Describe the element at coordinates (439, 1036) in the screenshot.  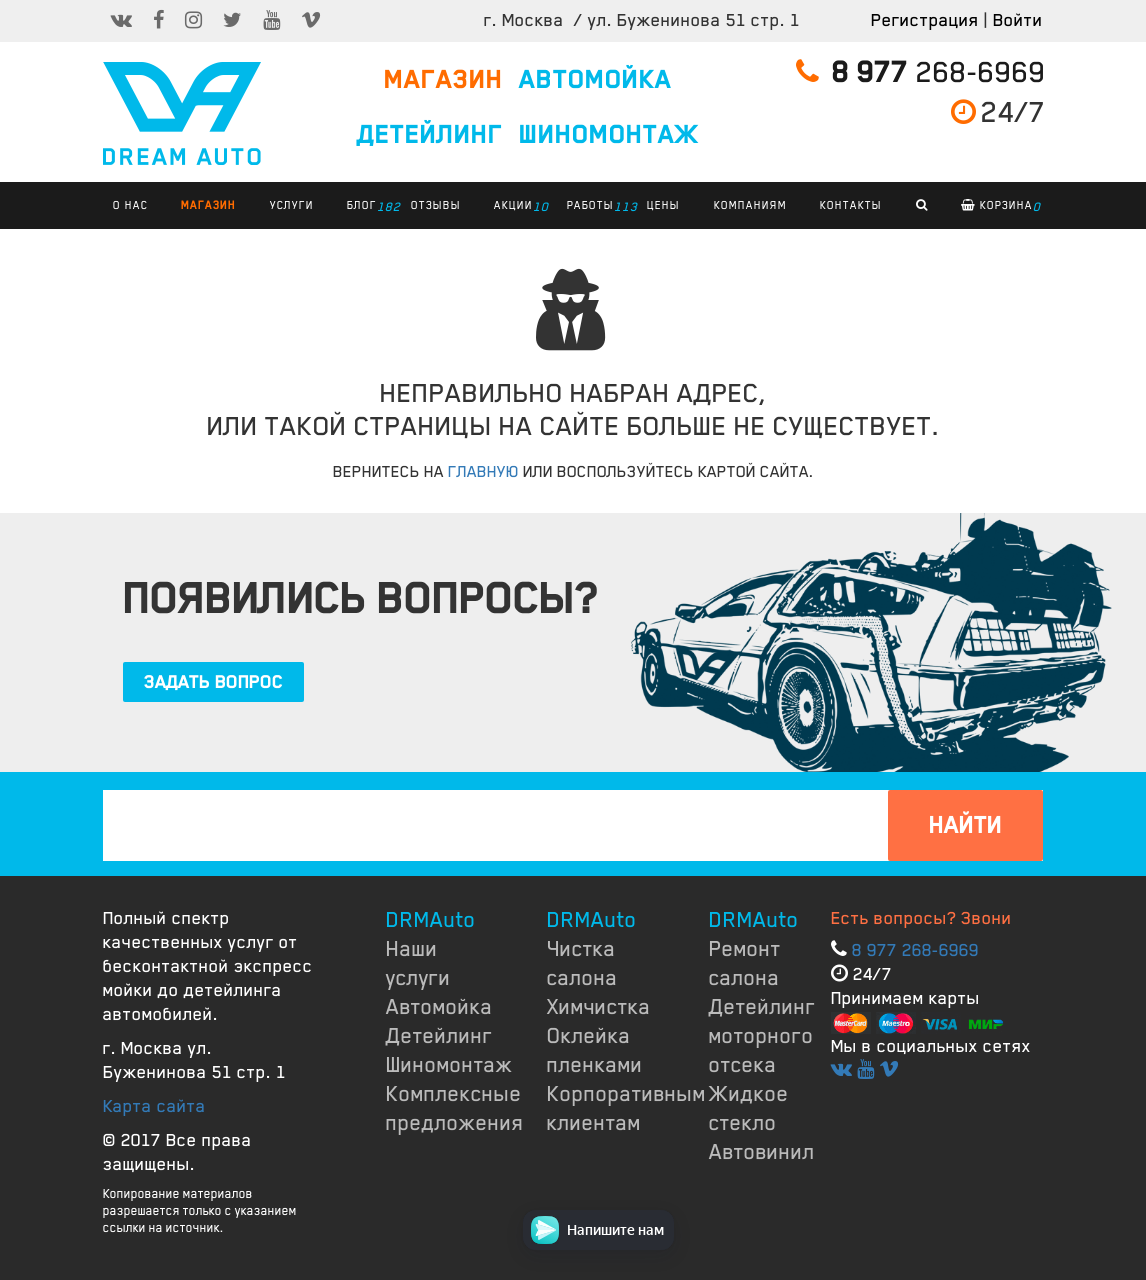
I see `Детейлинг` at that location.